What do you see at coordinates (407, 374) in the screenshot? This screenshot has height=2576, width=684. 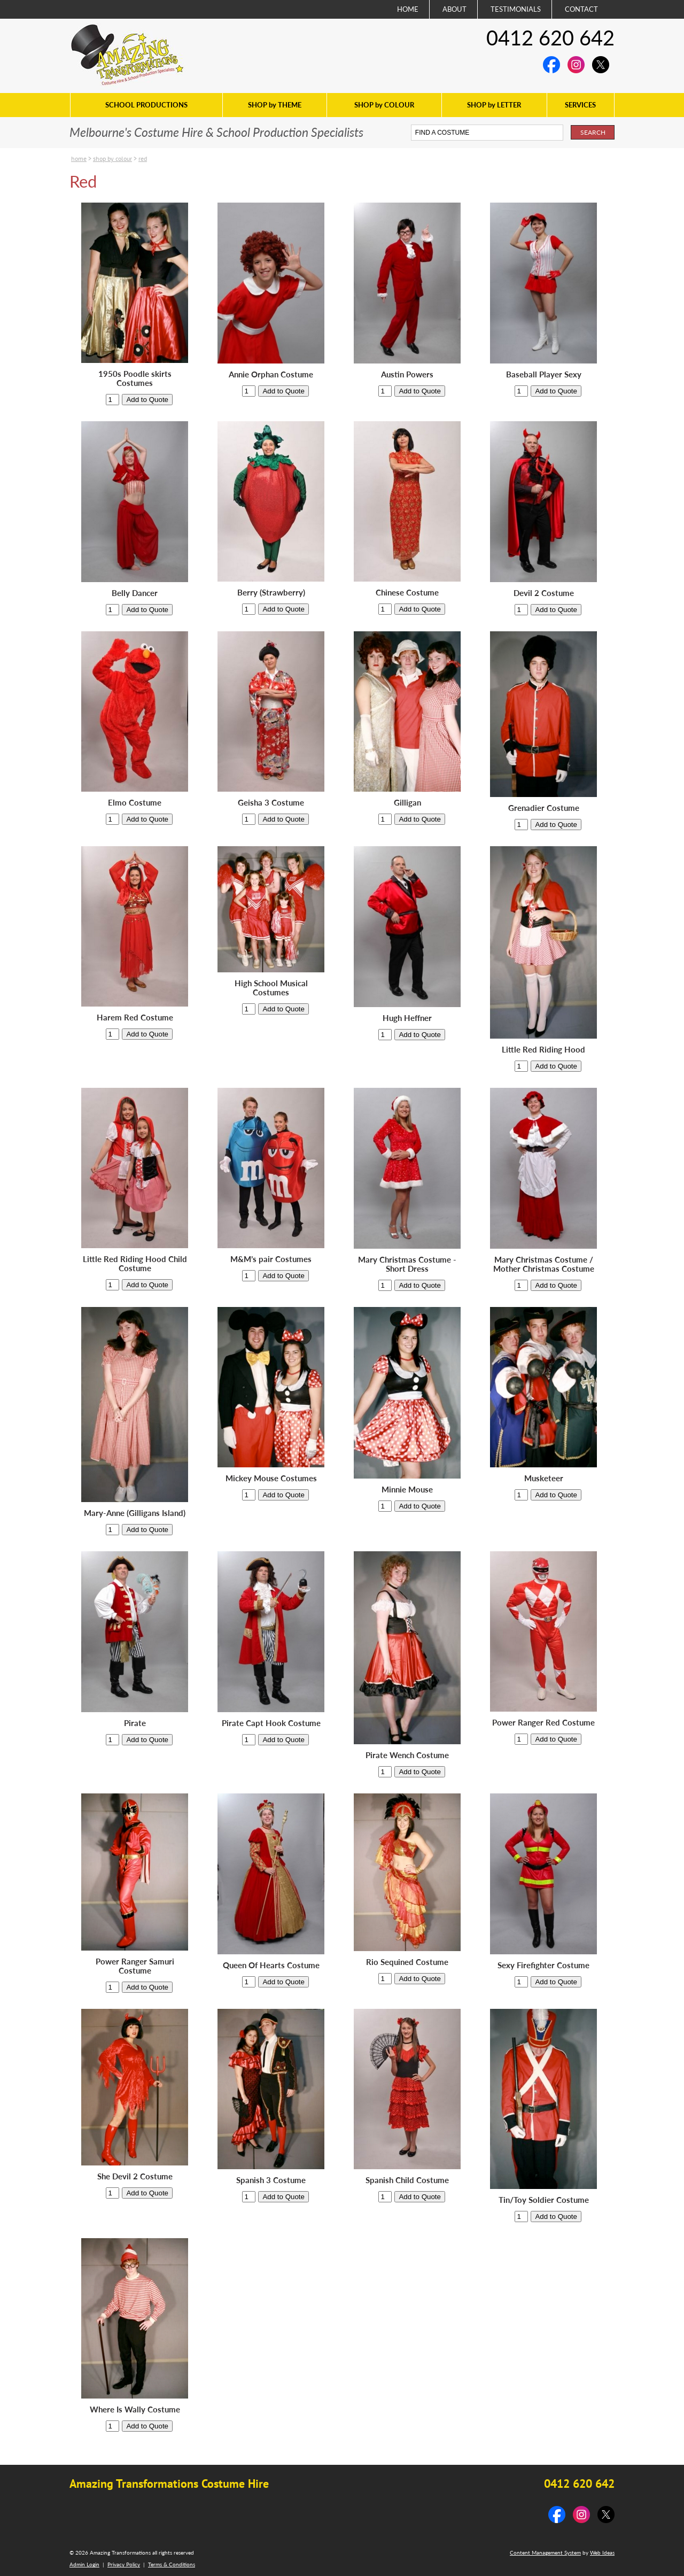 I see `Austin Powers` at bounding box center [407, 374].